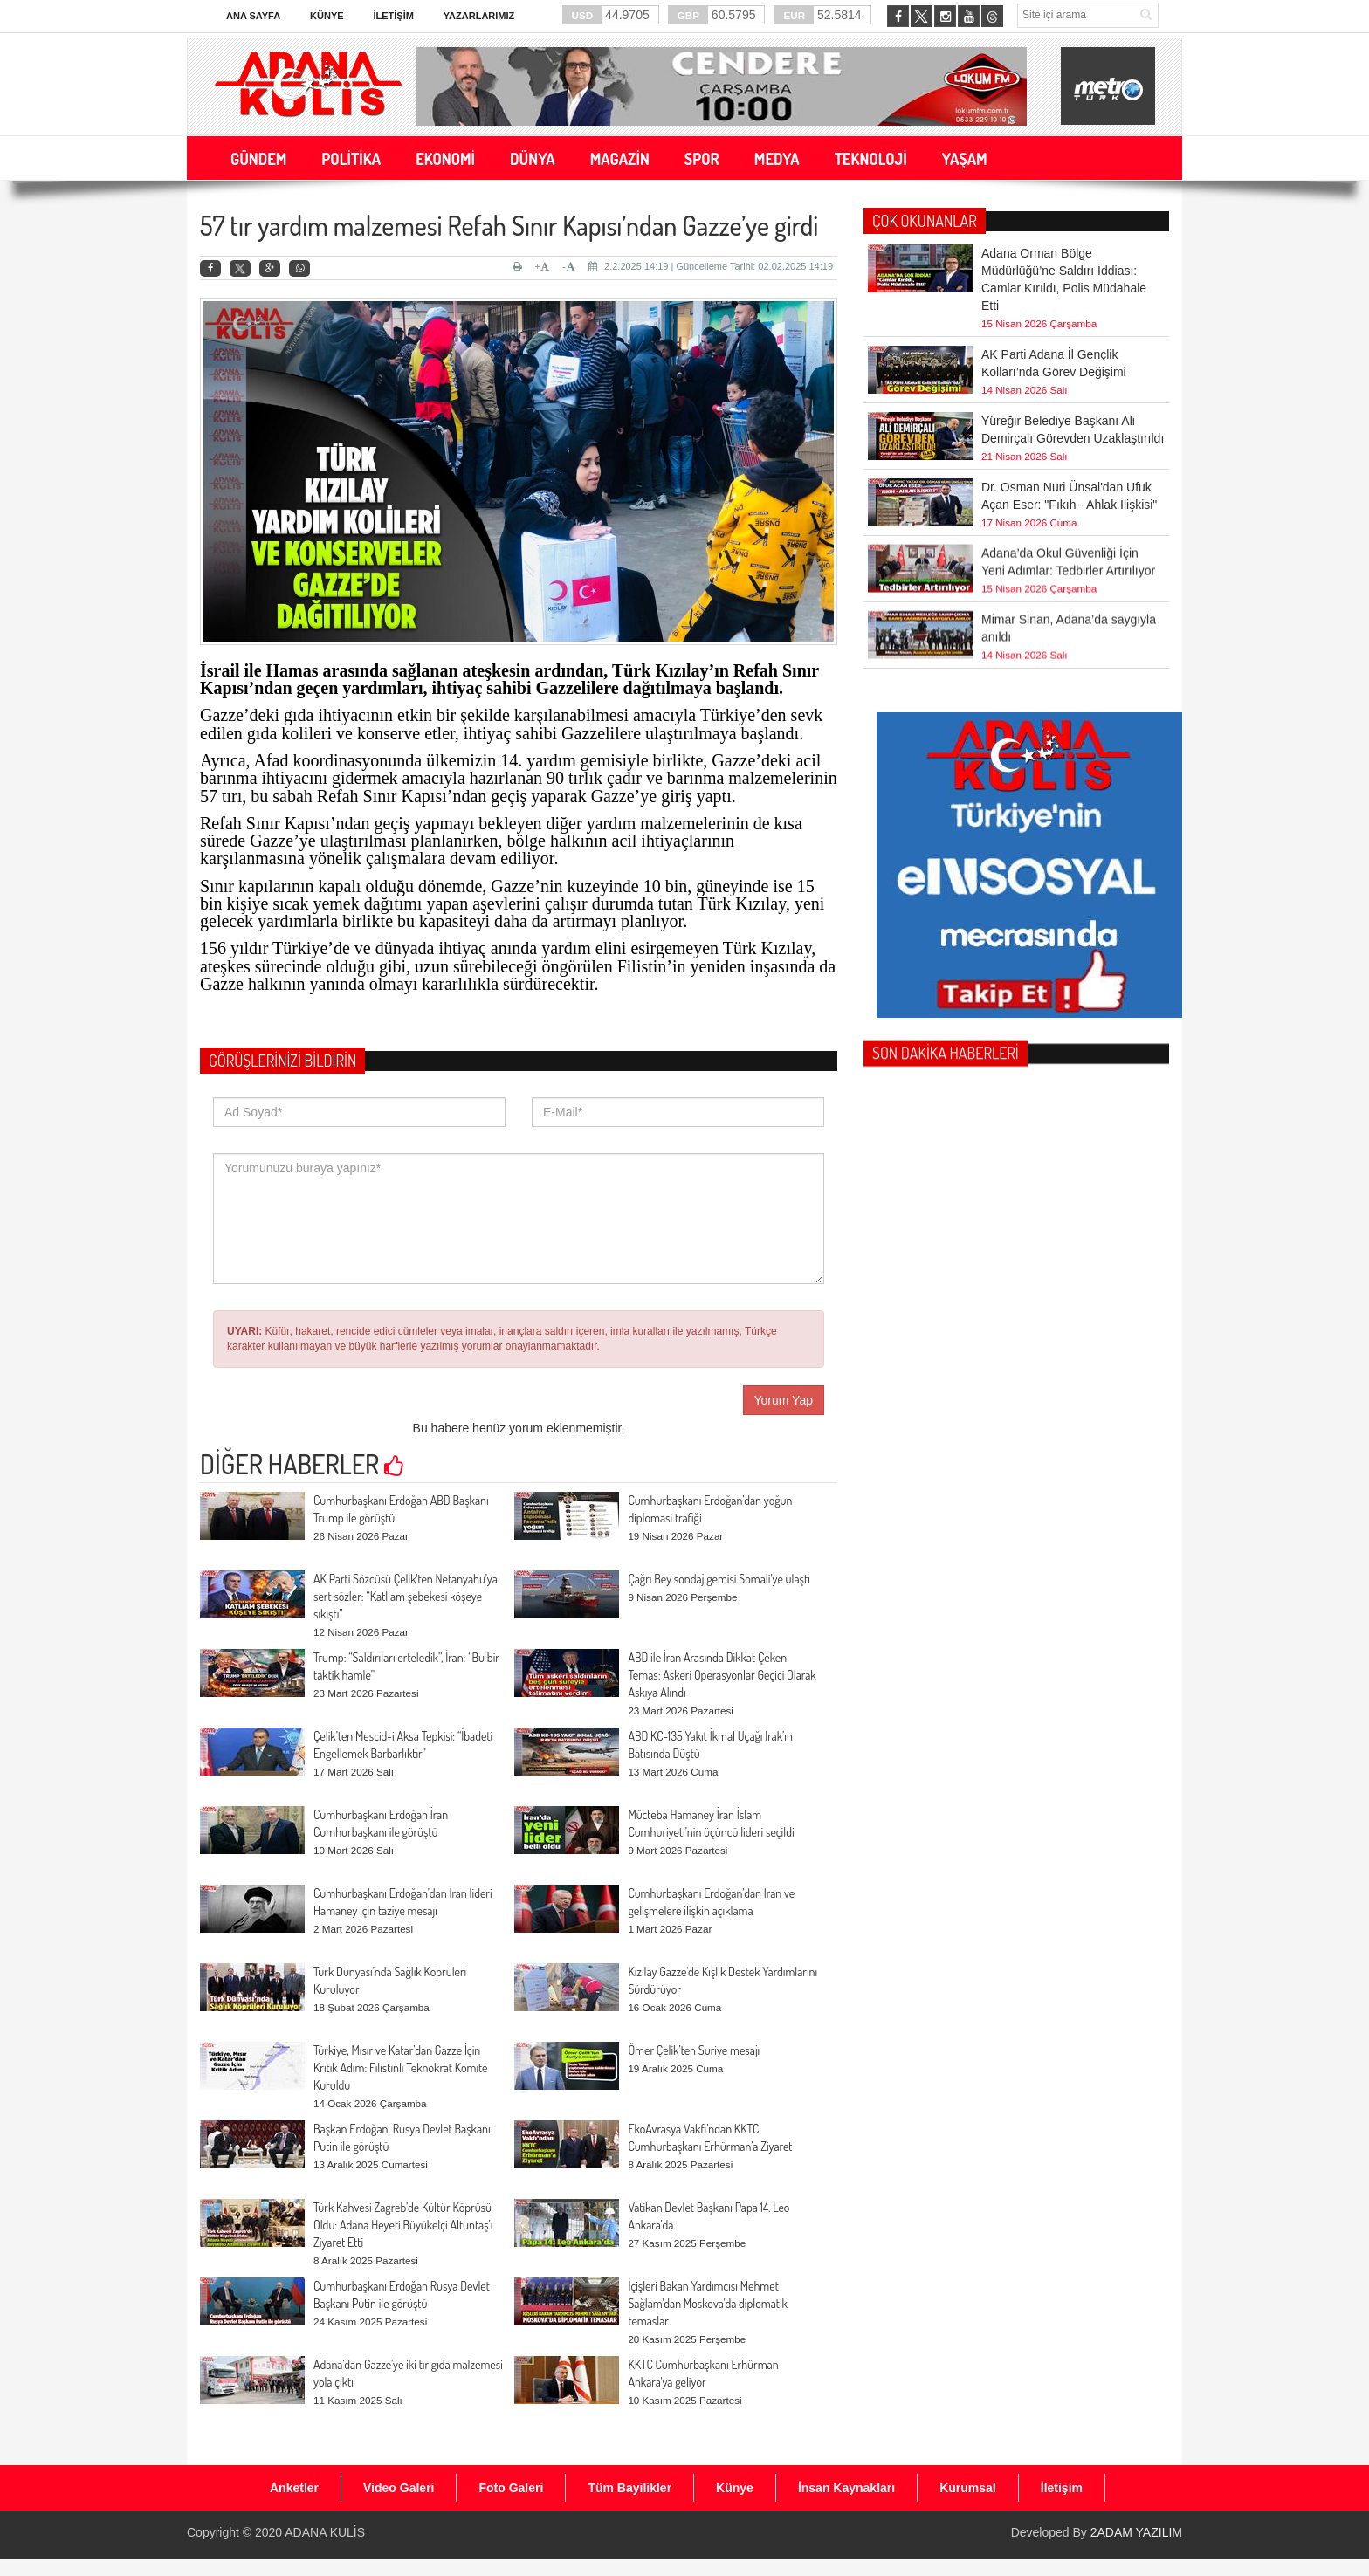 Image resolution: width=1369 pixels, height=2576 pixels. I want to click on Ömer Çelik’ten Suriye mesajı, so click(694, 2050).